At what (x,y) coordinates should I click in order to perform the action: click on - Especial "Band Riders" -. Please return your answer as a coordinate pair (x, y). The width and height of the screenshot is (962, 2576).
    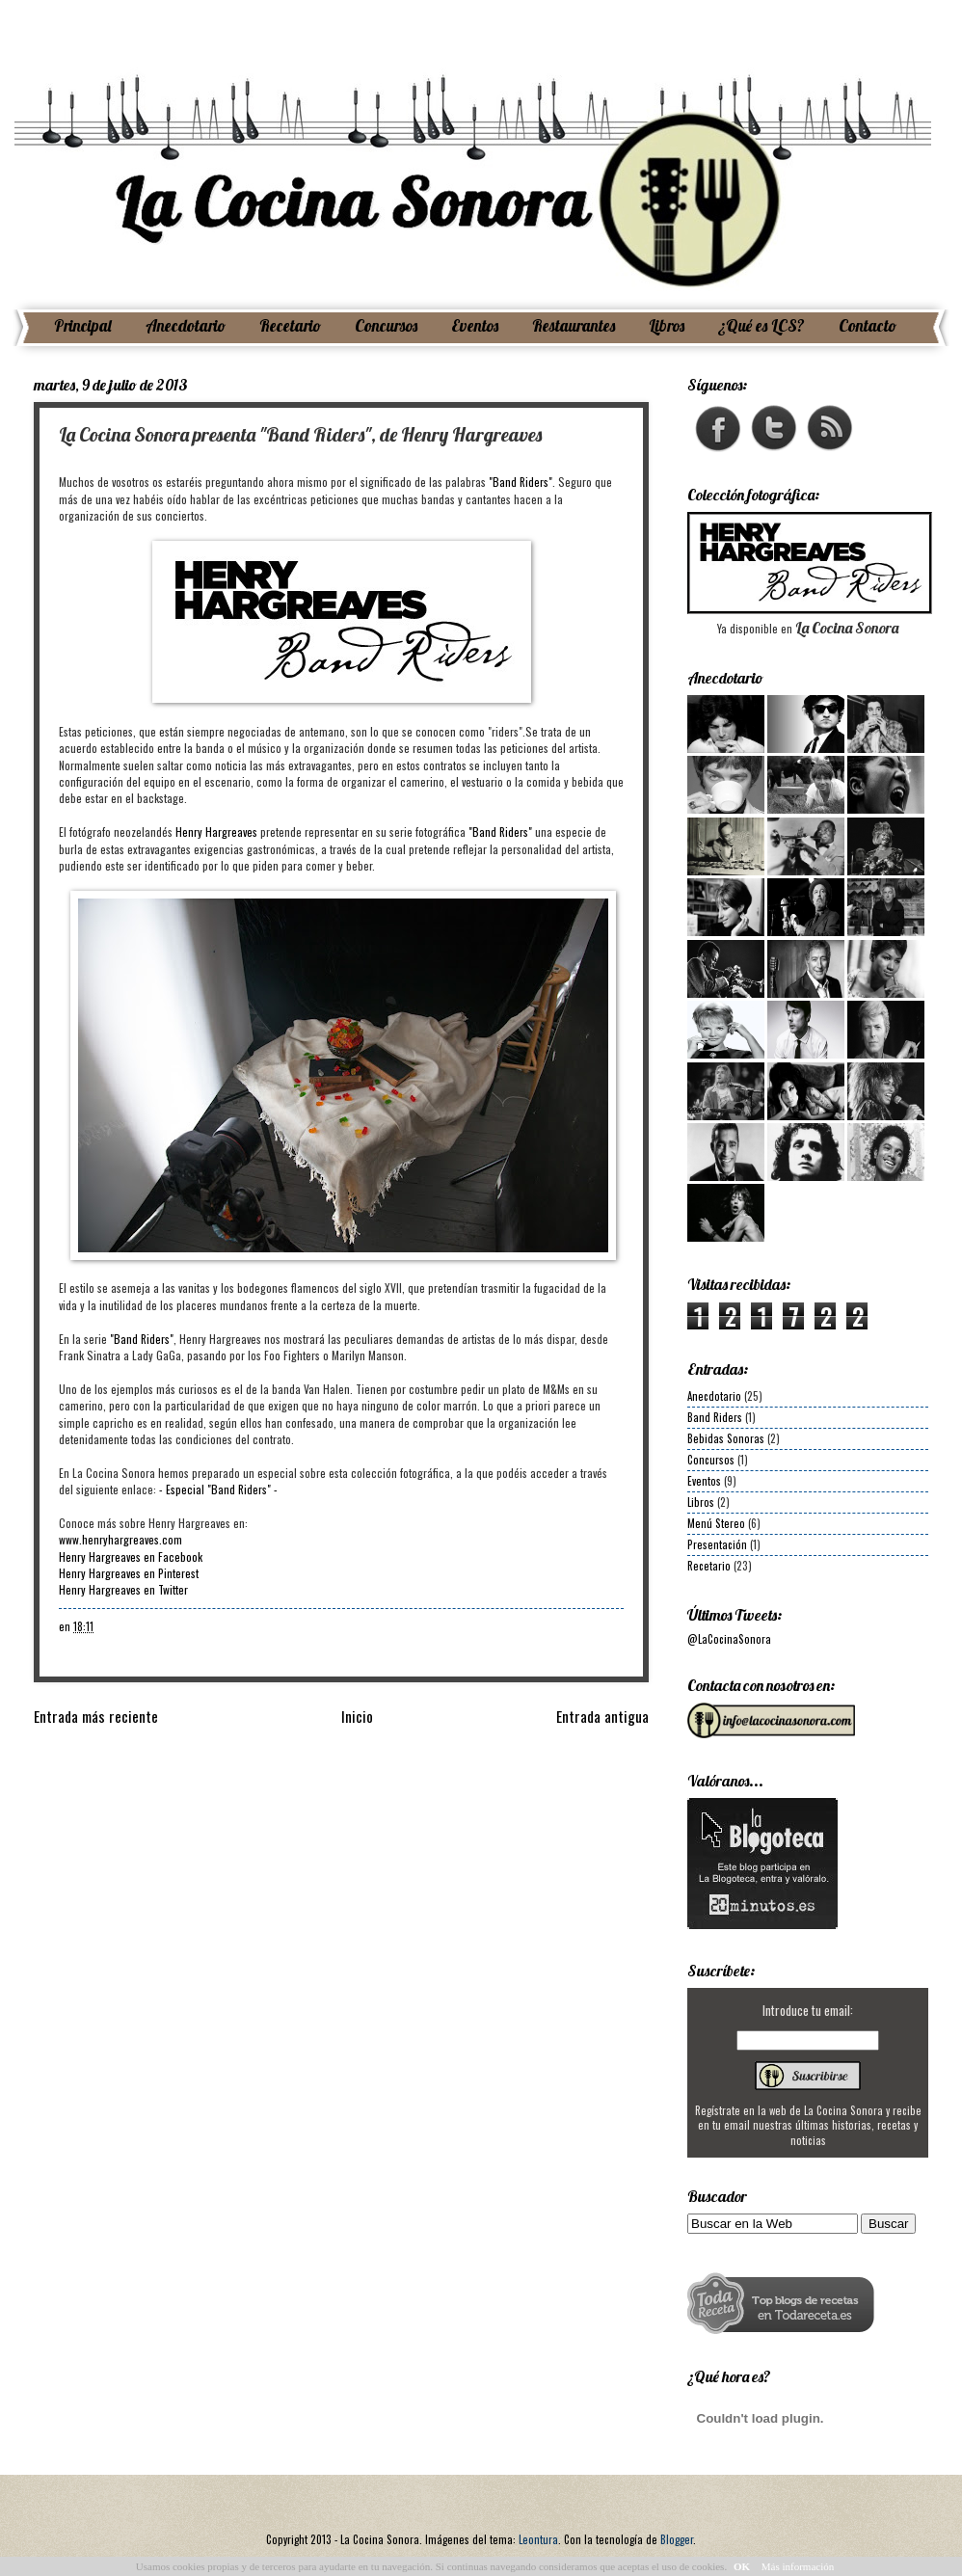
    Looking at the image, I should click on (218, 1489).